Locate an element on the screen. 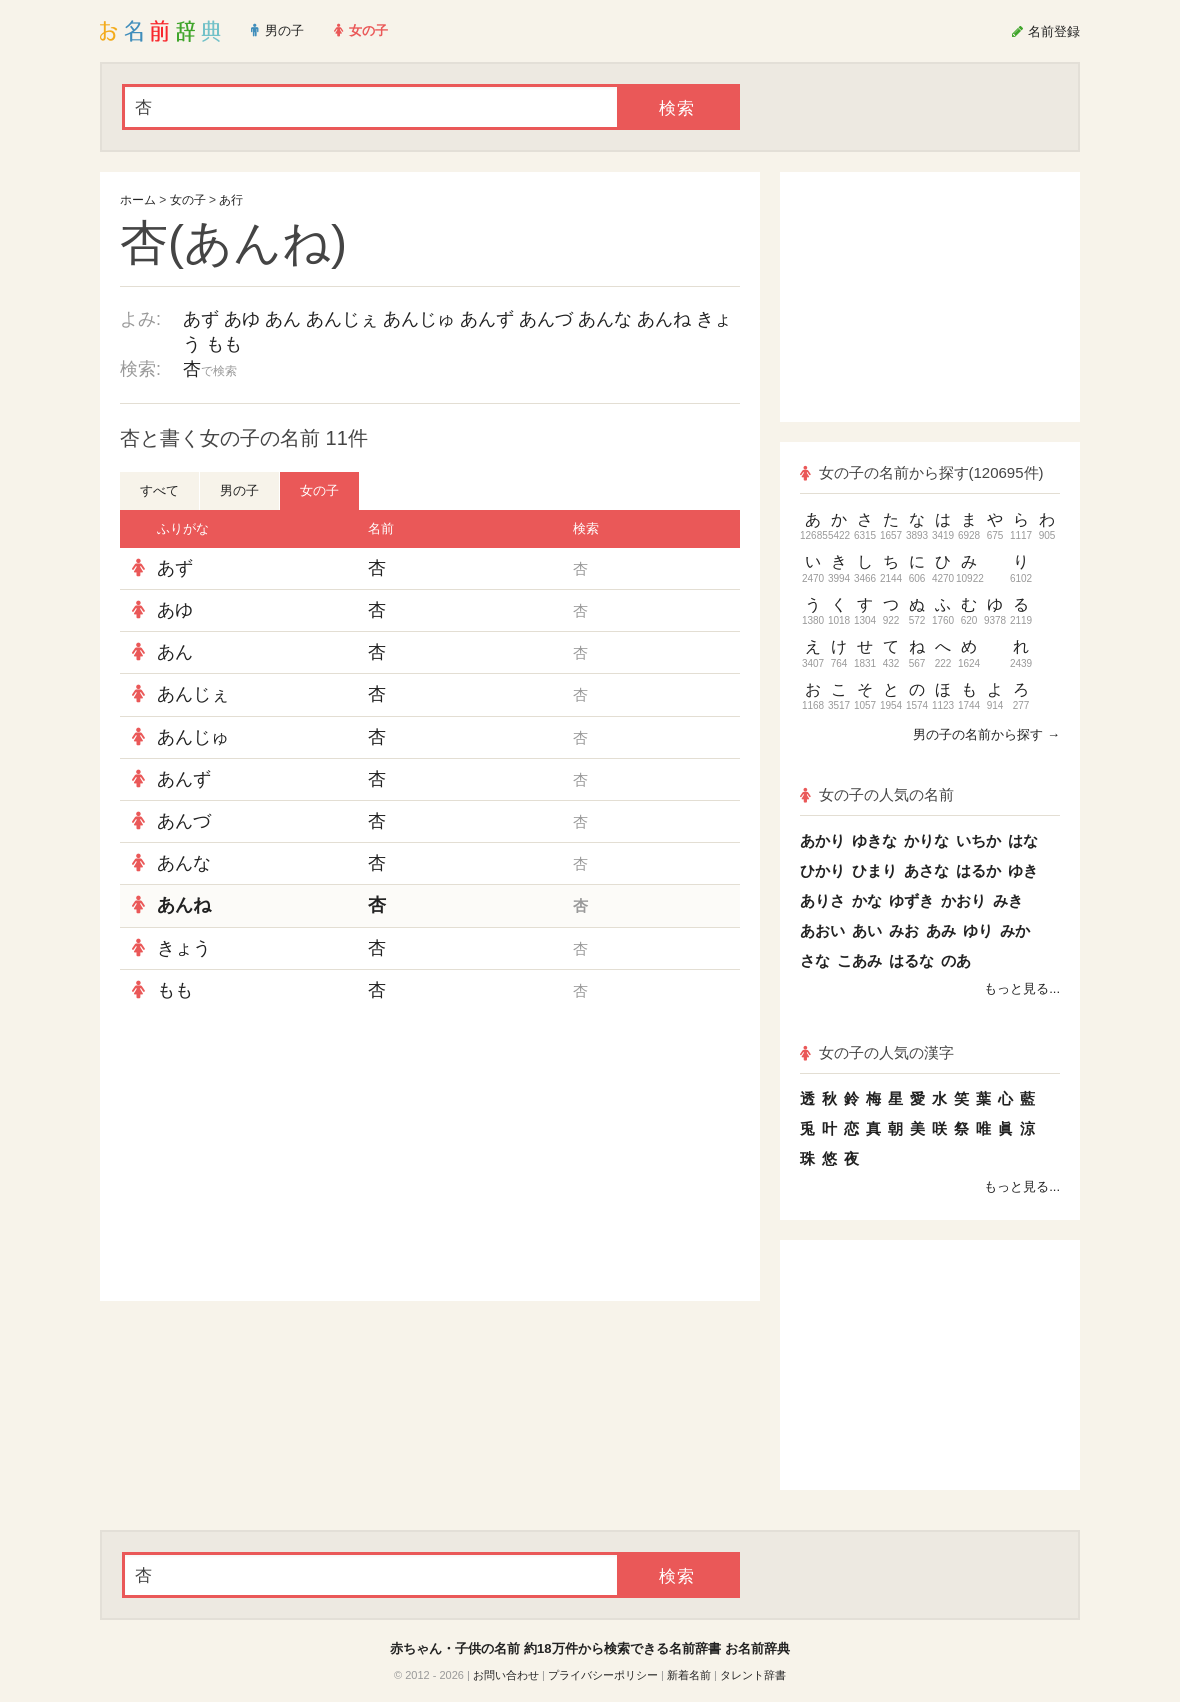  ひまり is located at coordinates (874, 870).